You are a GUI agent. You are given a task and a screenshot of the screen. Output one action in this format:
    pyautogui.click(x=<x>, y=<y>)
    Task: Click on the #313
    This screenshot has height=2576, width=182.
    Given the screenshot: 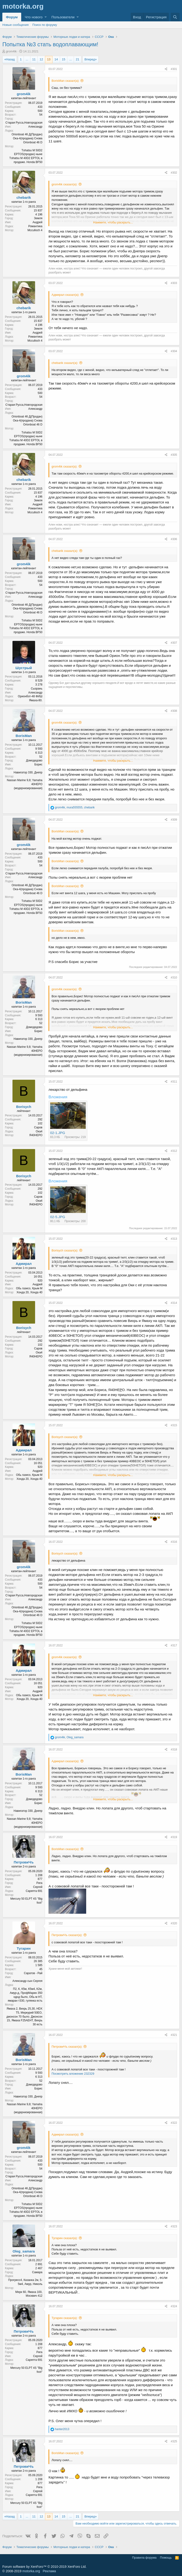 What is the action you would take?
    pyautogui.click(x=174, y=1238)
    